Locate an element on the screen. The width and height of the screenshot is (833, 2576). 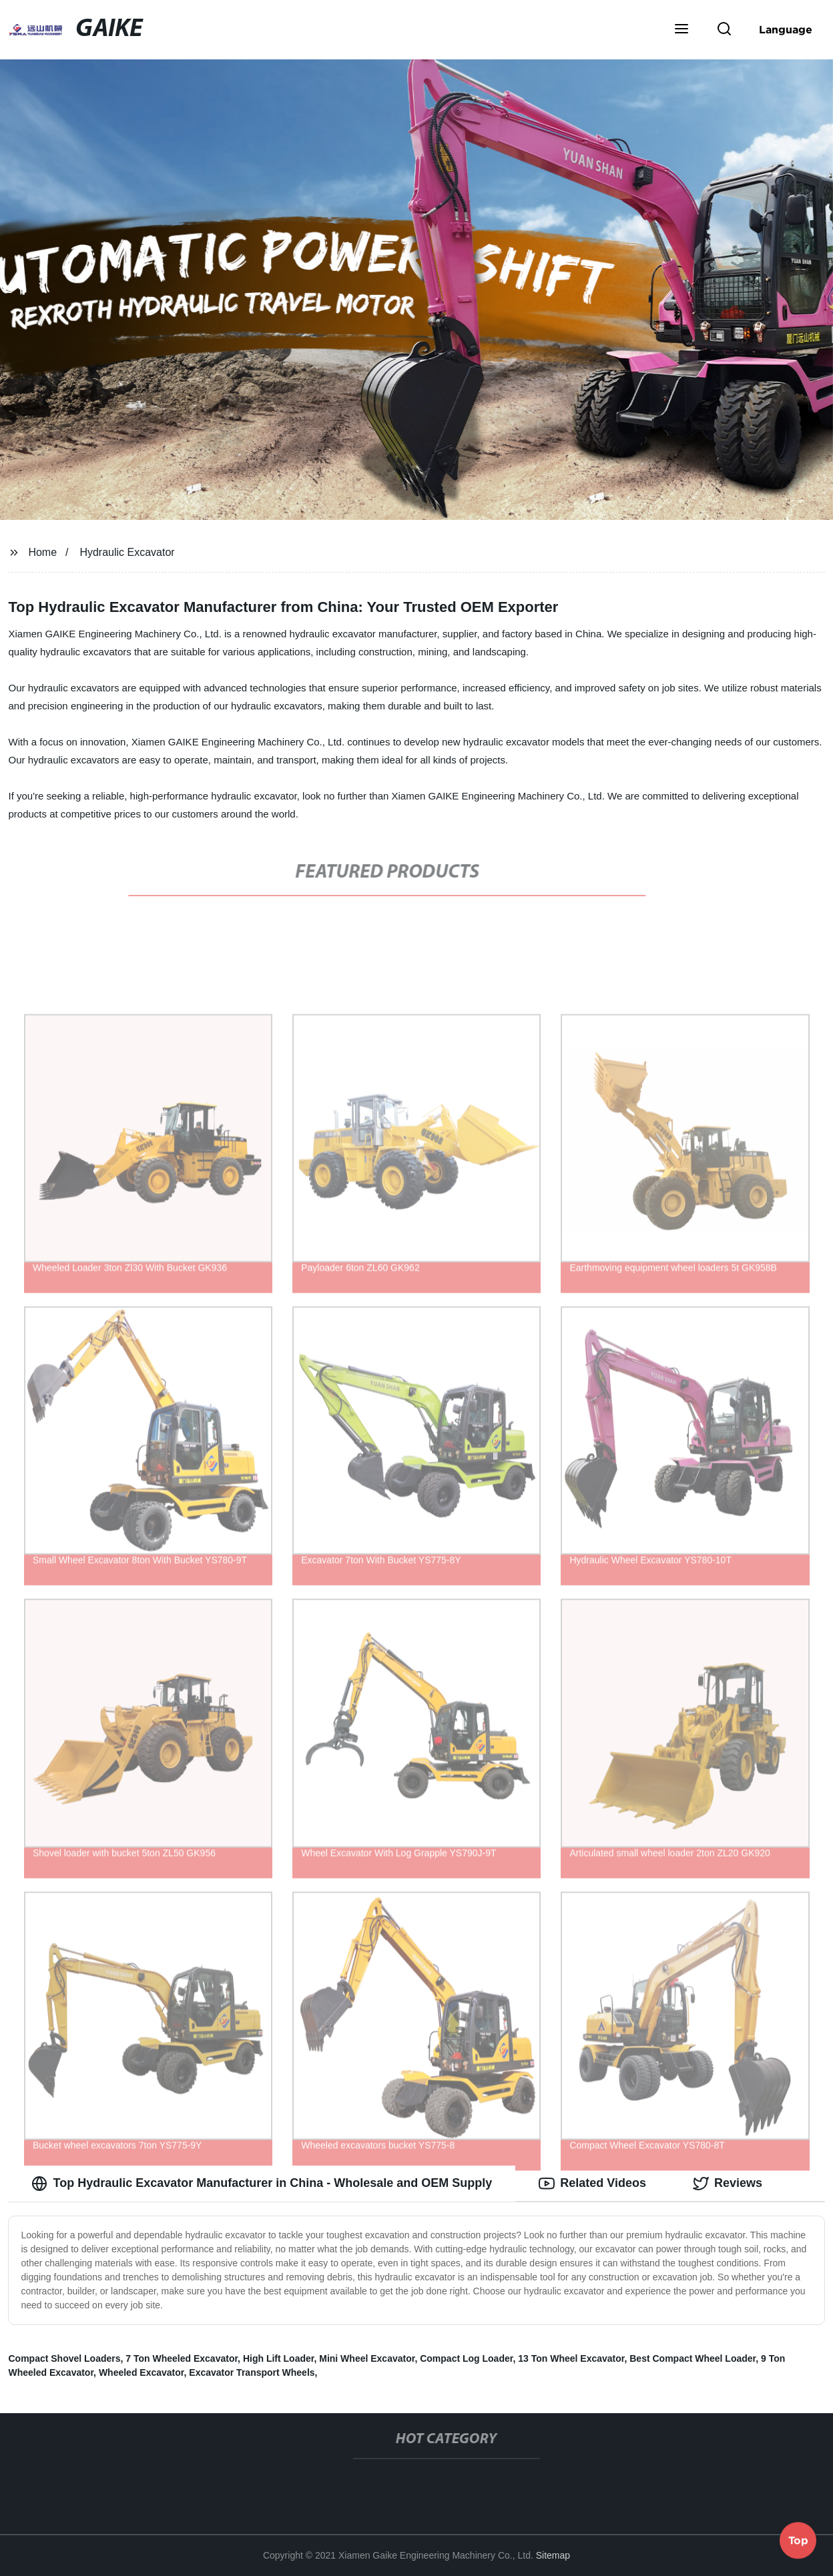
Sitemap is located at coordinates (553, 2555).